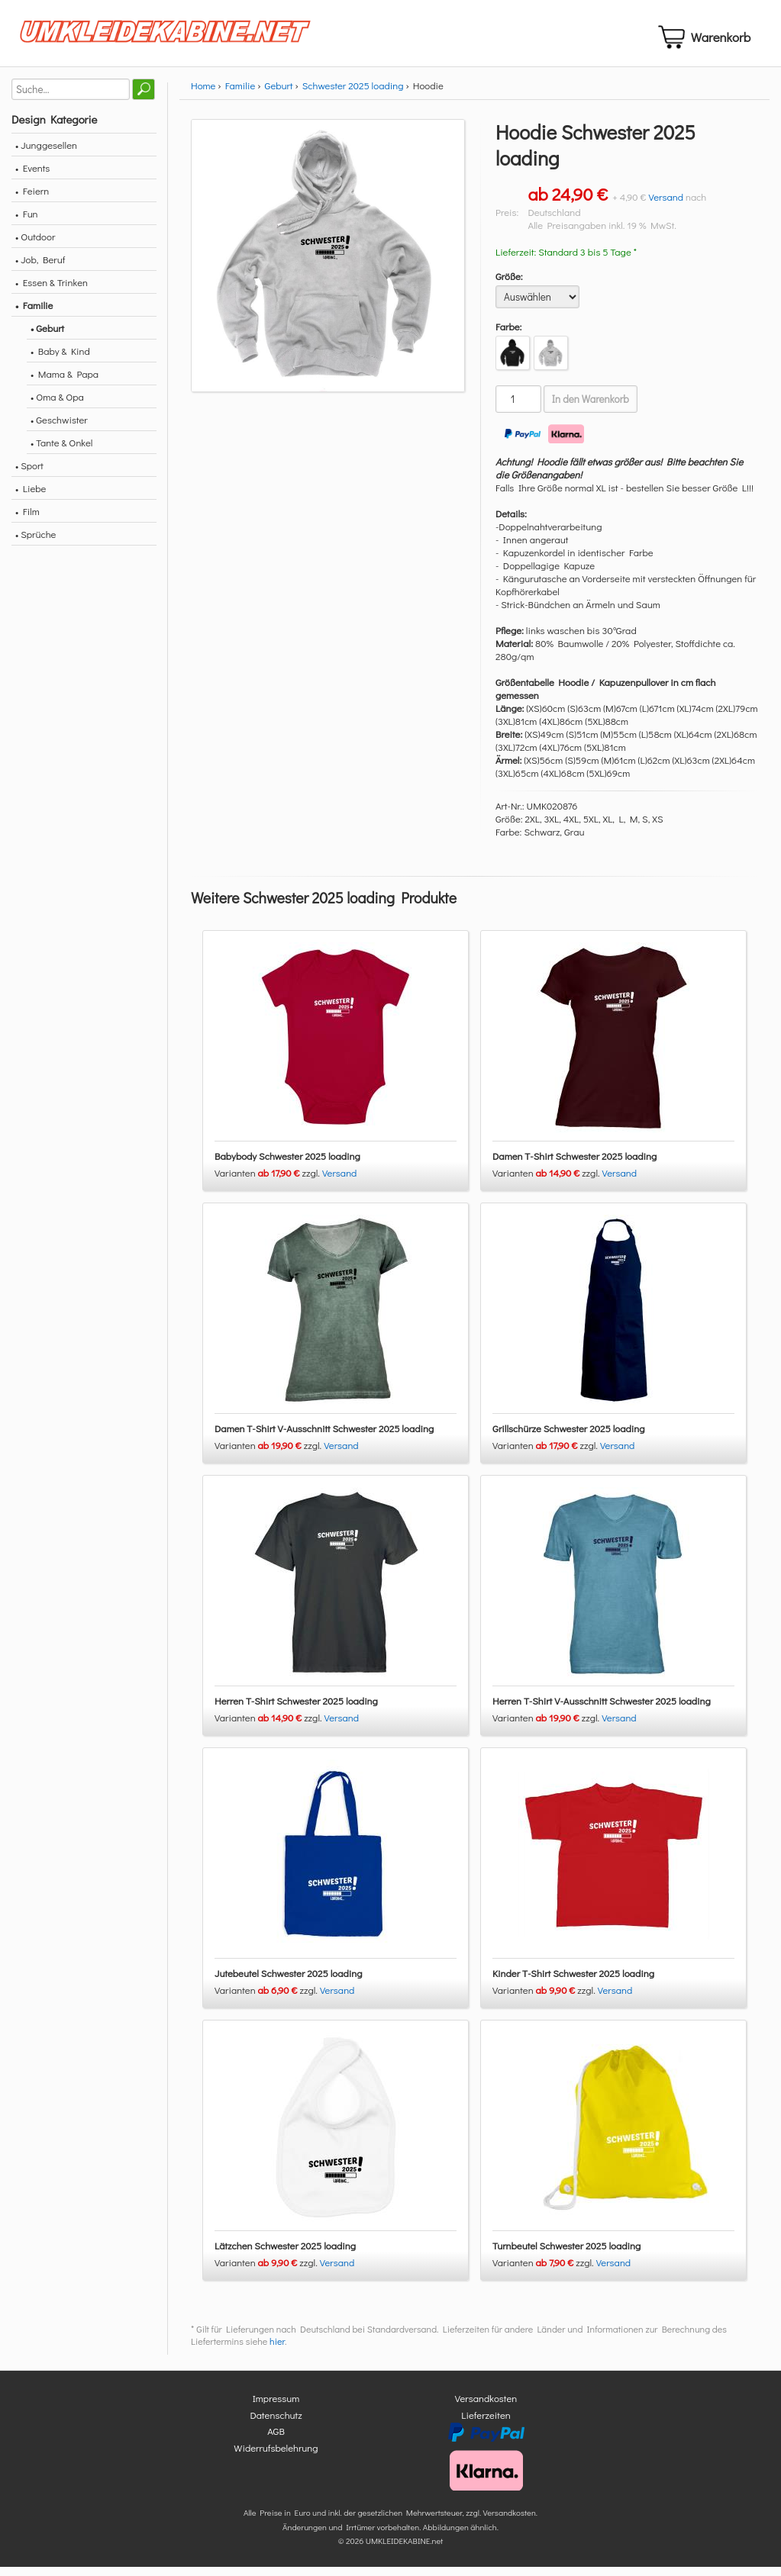 This screenshot has height=2576, width=781. What do you see at coordinates (62, 451) in the screenshot?
I see `• Tante & Onkel` at bounding box center [62, 451].